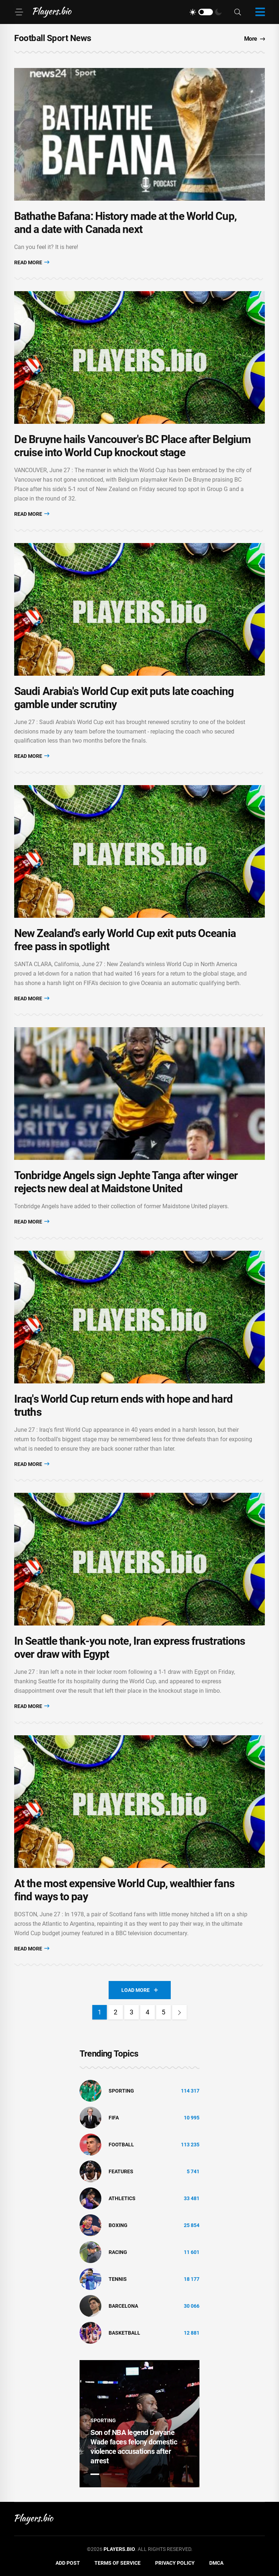 Image resolution: width=279 pixels, height=2576 pixels. What do you see at coordinates (122, 2198) in the screenshot?
I see `athletics` at bounding box center [122, 2198].